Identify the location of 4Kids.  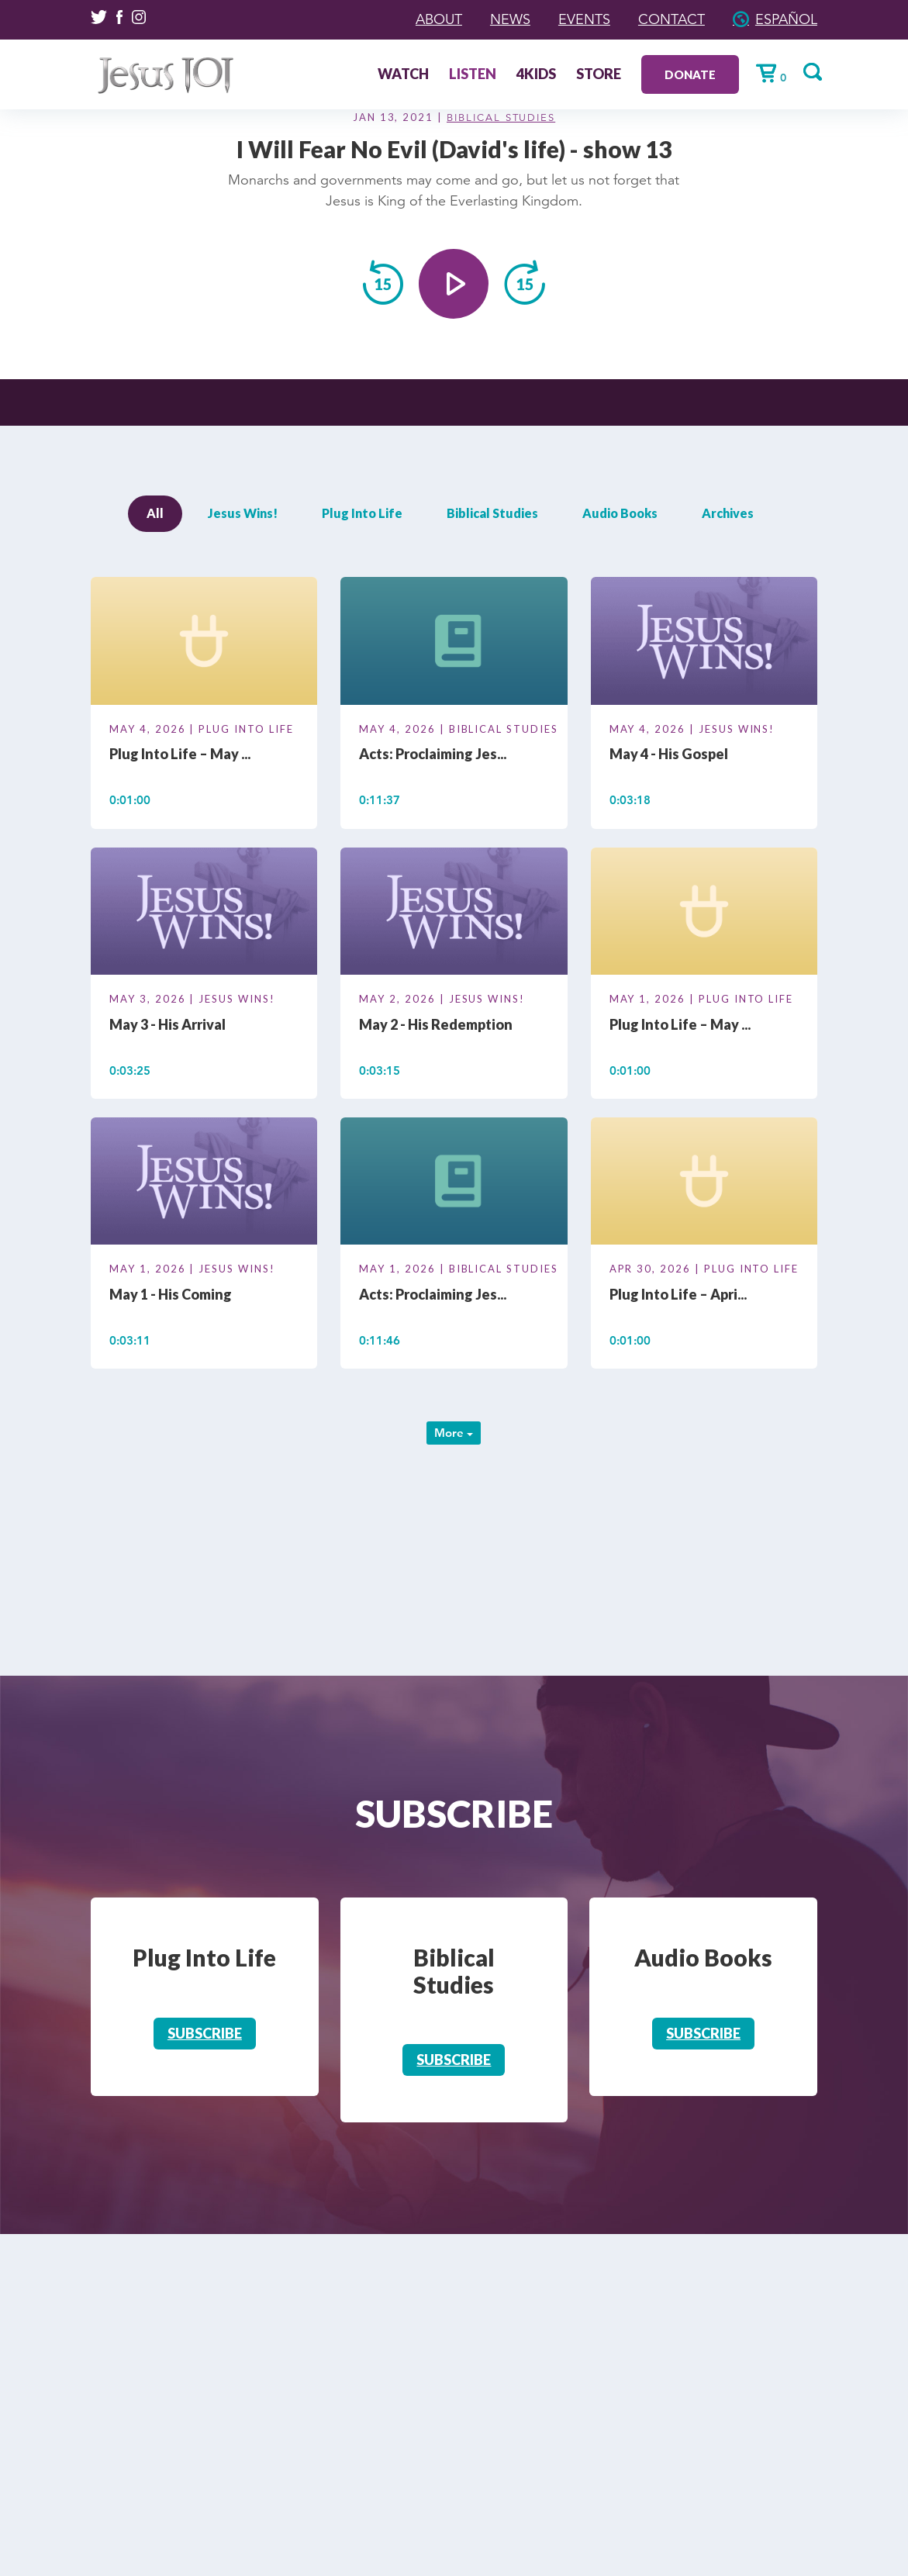
(536, 75).